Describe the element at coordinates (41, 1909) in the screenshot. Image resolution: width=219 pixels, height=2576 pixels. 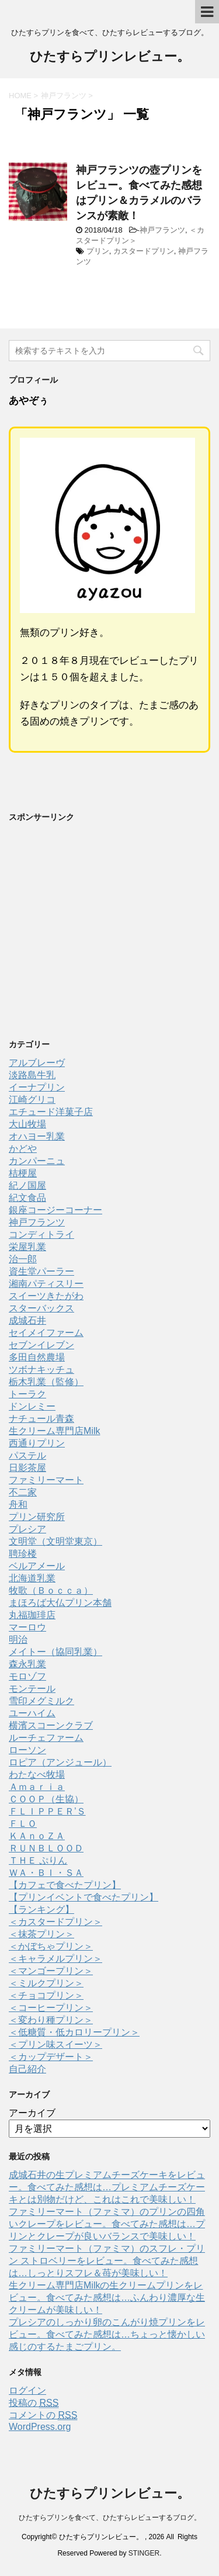
I see `【ランキング】` at that location.